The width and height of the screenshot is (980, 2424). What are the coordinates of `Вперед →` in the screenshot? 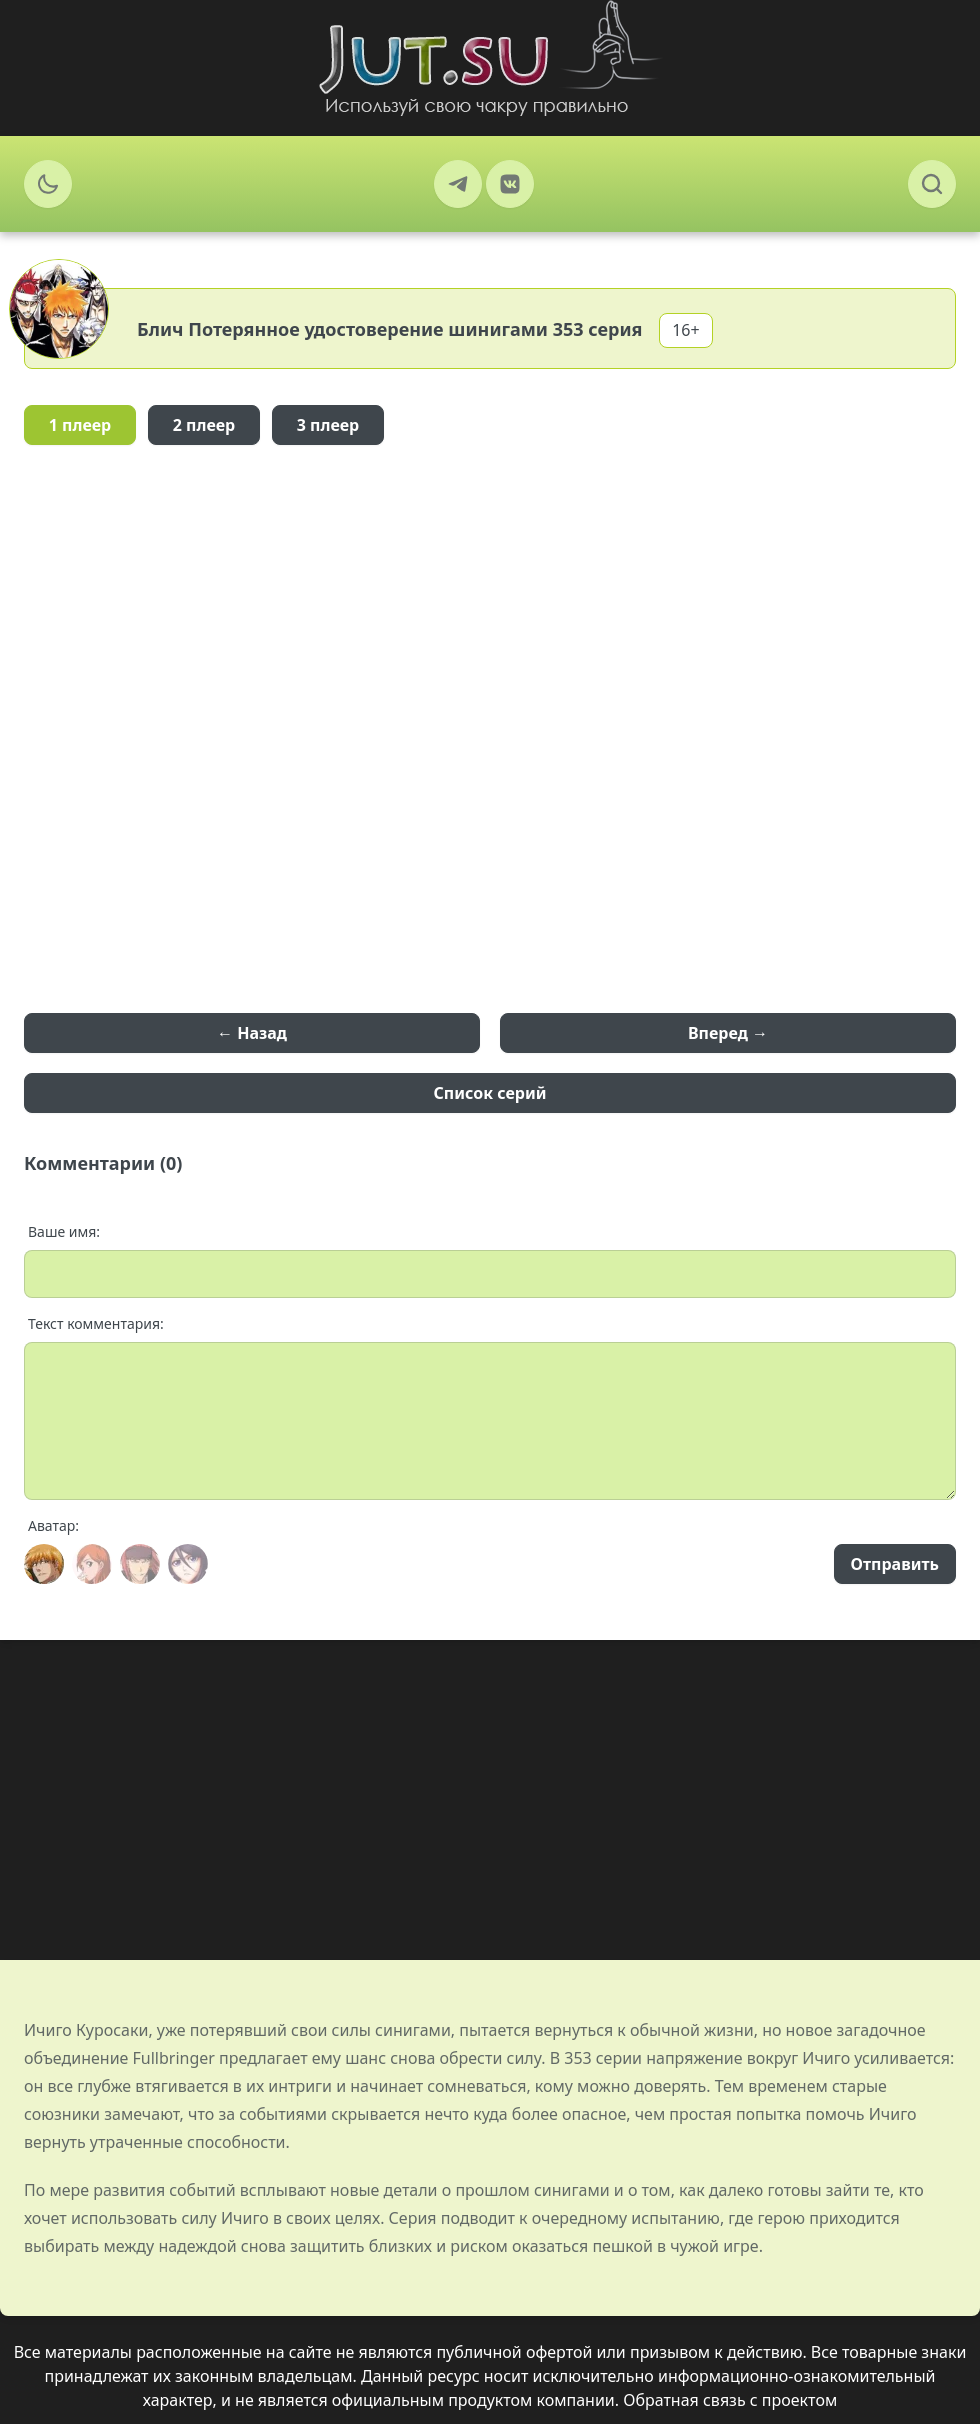 It's located at (728, 1033).